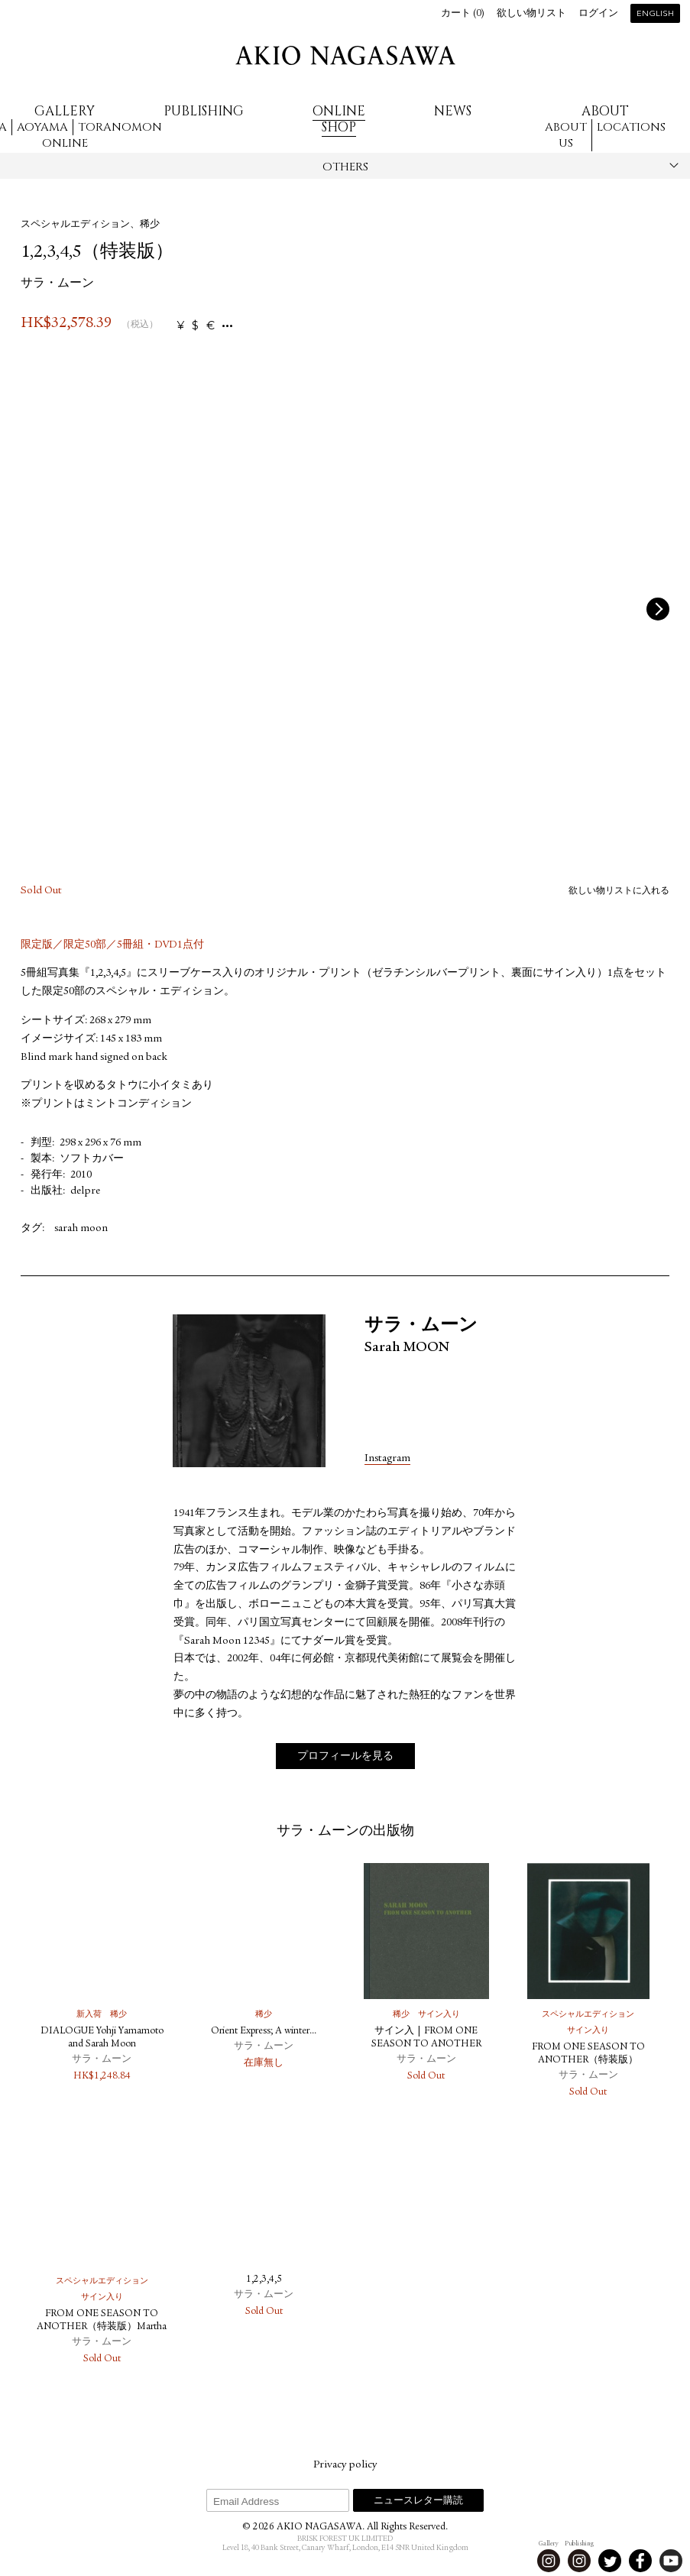 The image size is (690, 2576). I want to click on 欲しい物リスト, so click(531, 14).